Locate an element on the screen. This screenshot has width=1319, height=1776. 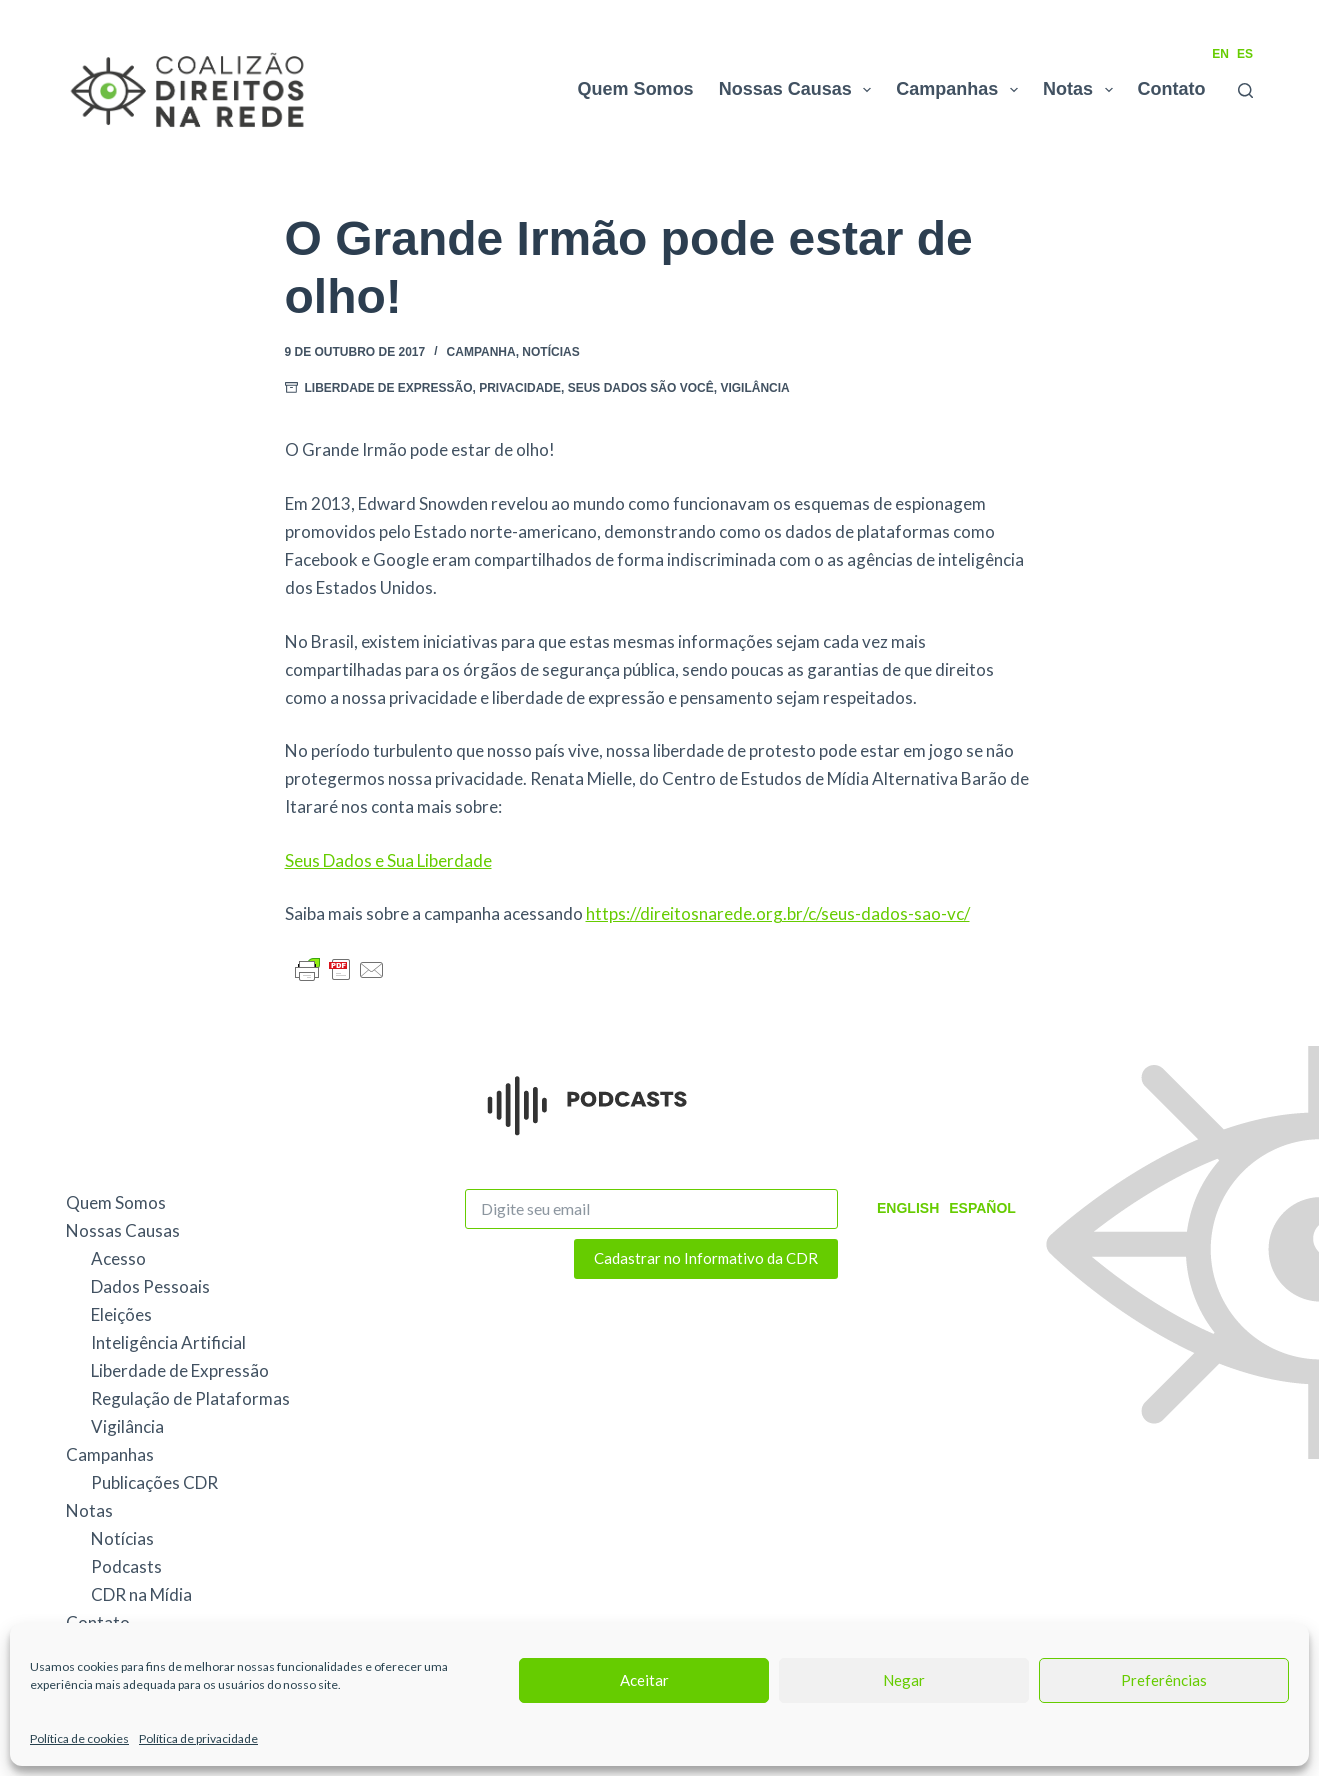
Eleições is located at coordinates (121, 1314).